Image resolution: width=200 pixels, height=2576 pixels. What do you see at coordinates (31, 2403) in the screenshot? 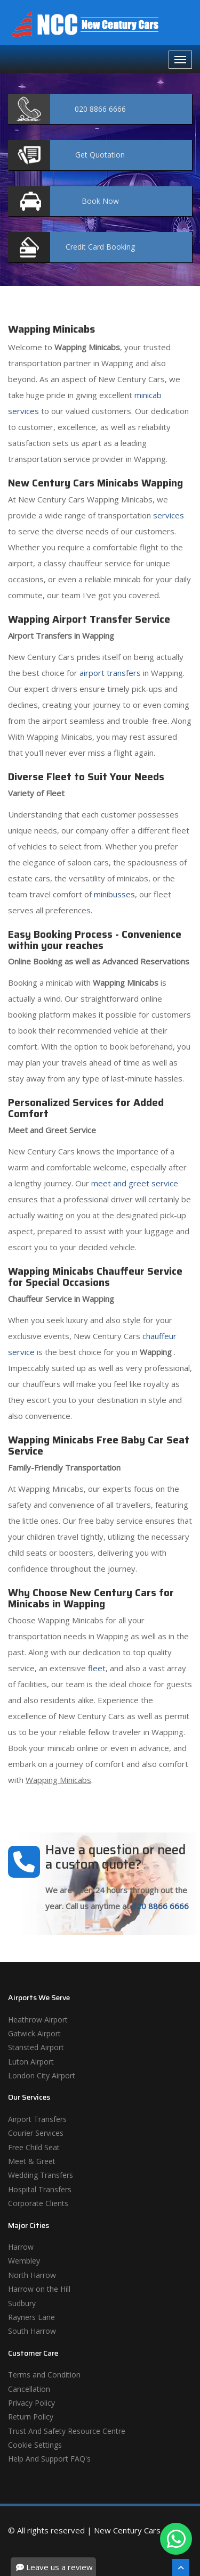
I see `Privacy Policy` at bounding box center [31, 2403].